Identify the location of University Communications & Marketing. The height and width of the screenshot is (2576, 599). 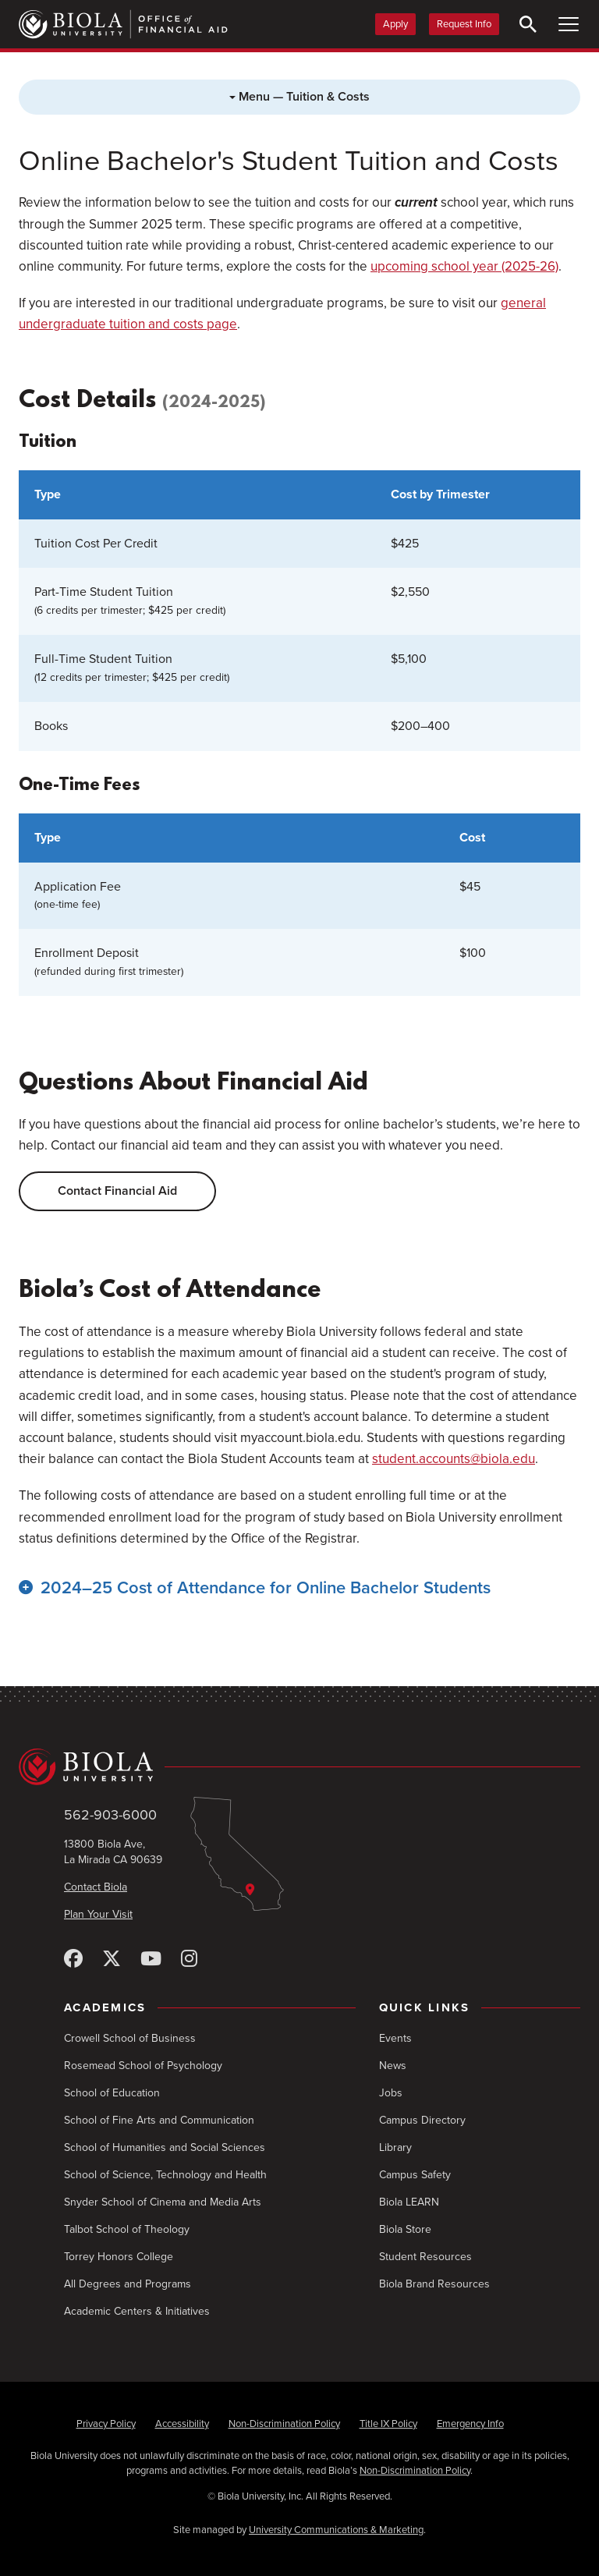
(336, 2530).